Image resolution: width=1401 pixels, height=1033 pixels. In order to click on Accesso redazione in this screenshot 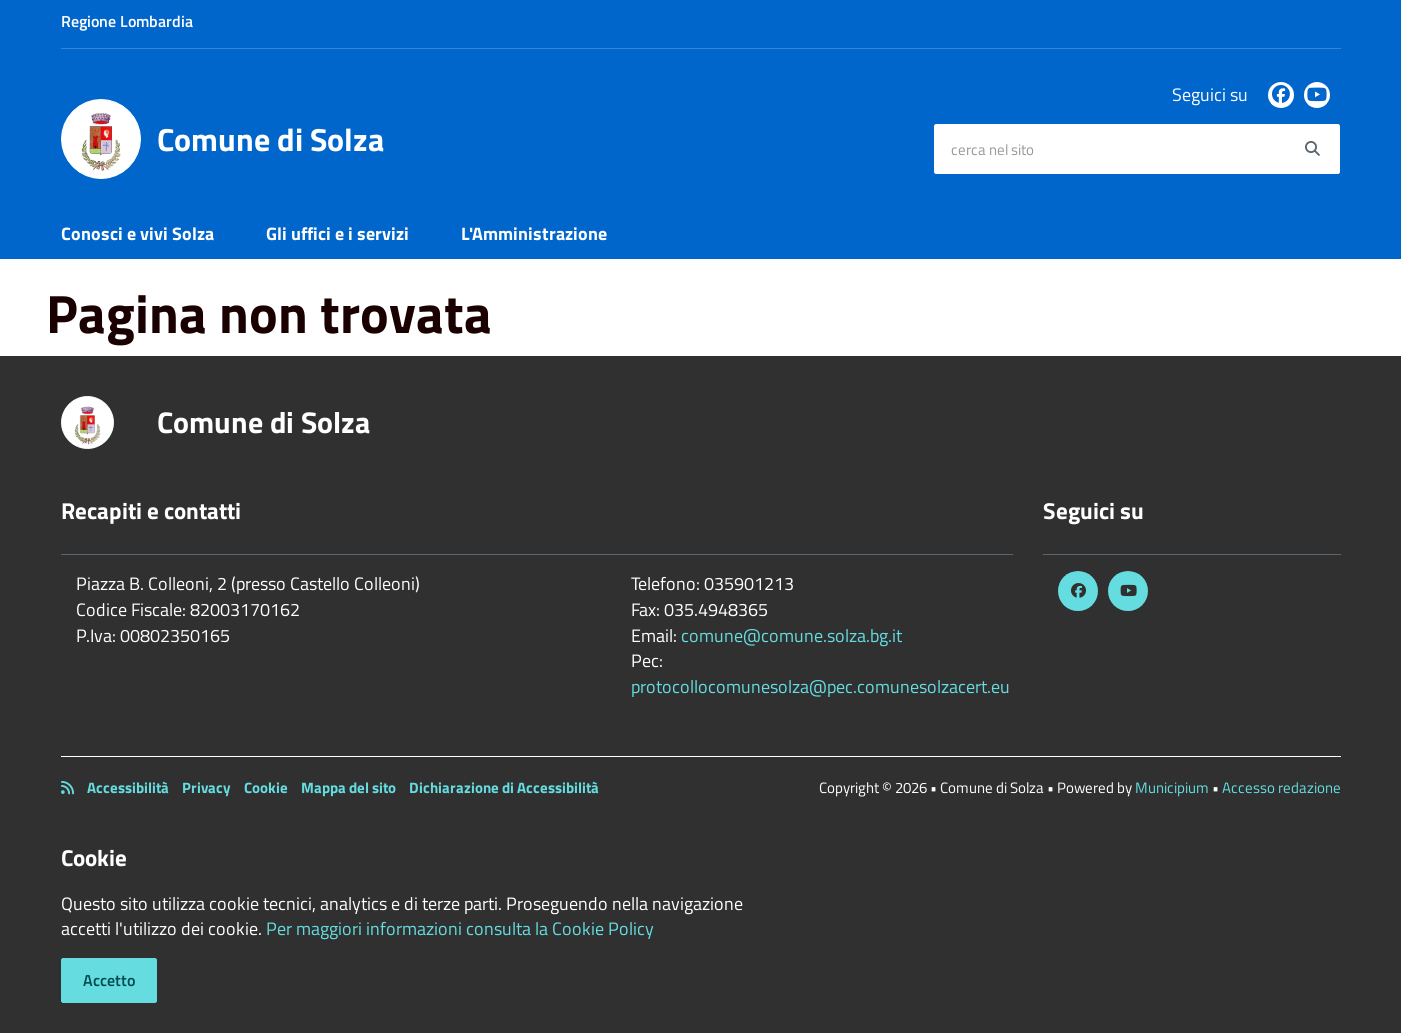, I will do `click(1281, 787)`.